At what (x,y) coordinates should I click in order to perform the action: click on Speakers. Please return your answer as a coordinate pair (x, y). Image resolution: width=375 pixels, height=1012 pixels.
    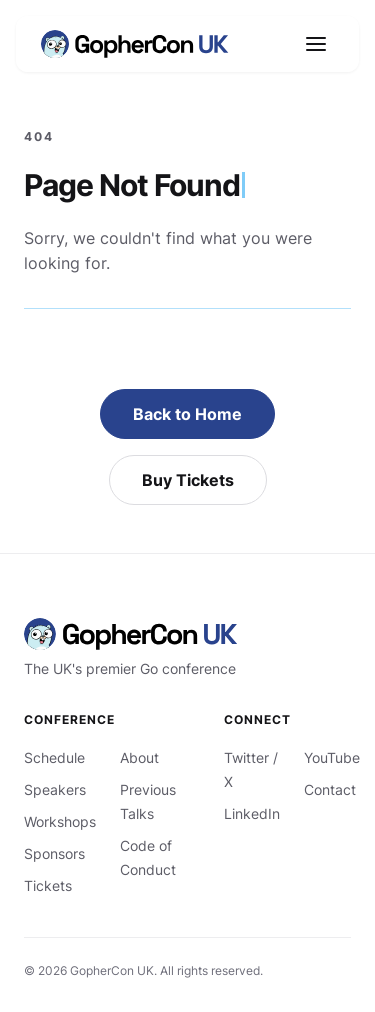
    Looking at the image, I should click on (55, 789).